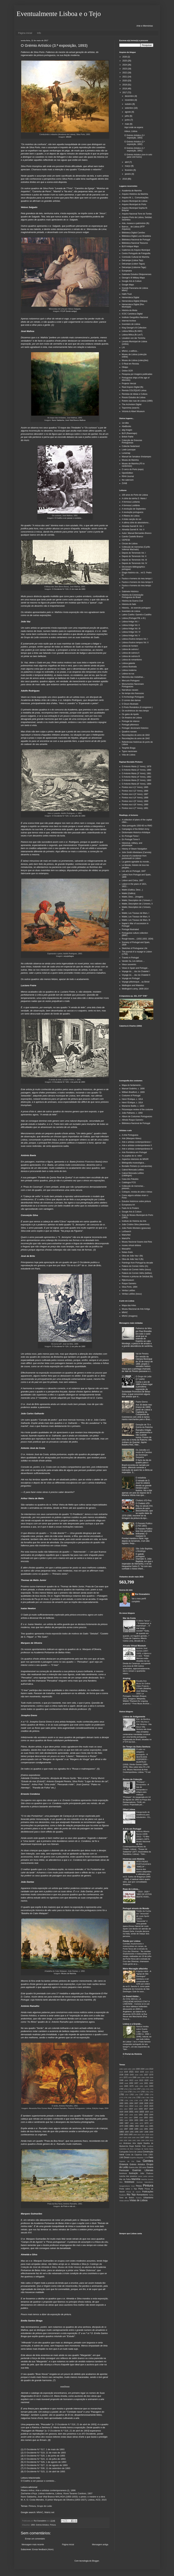 This screenshot has height=2576, width=174. I want to click on Leiria, so click(145, 2176).